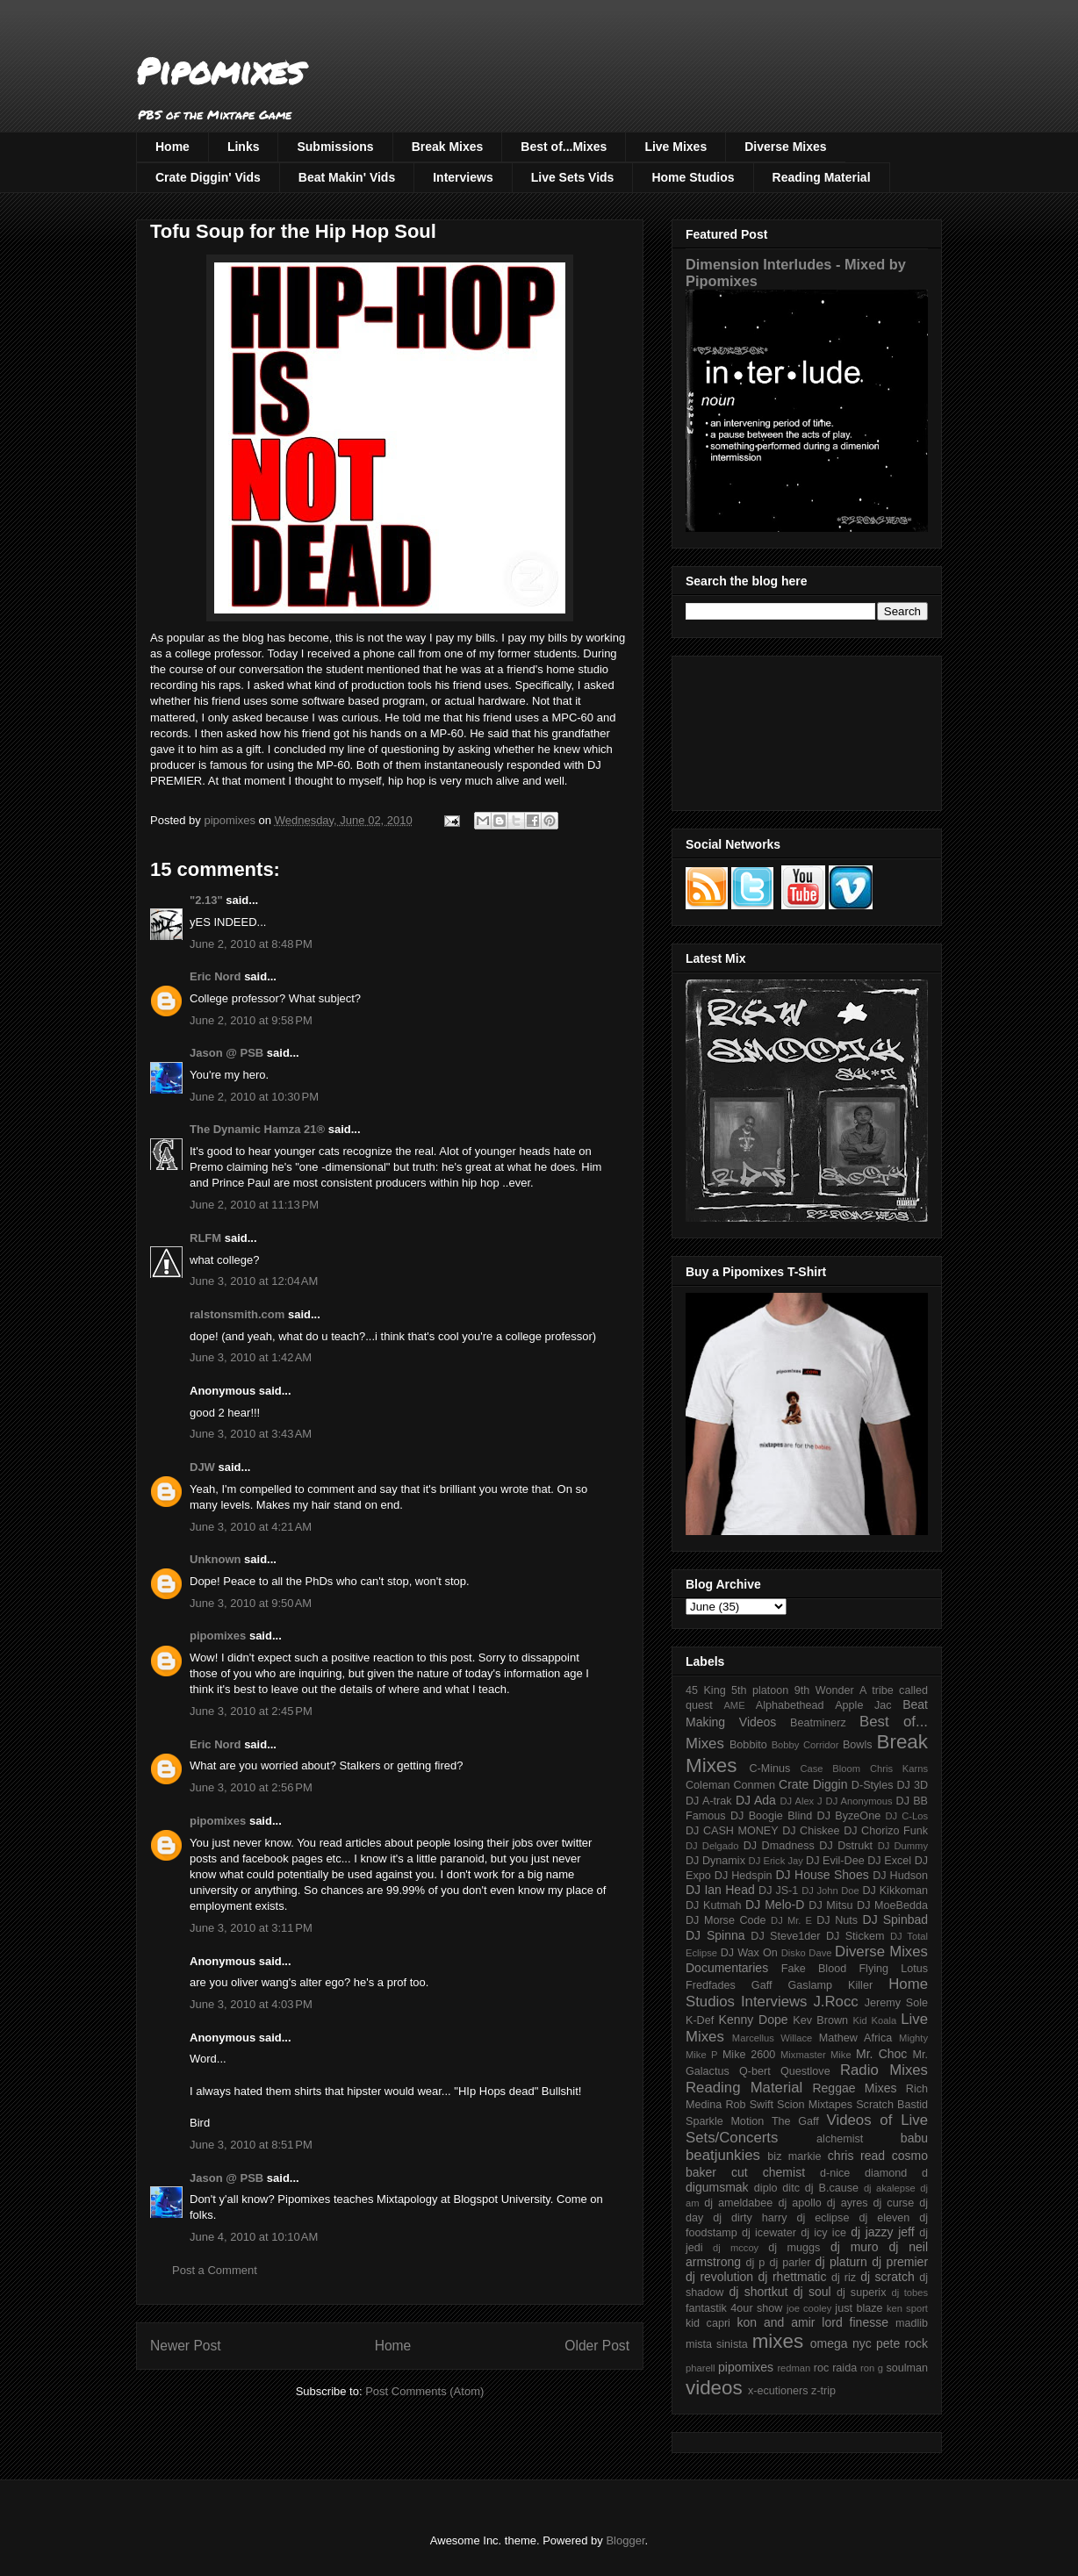 Image resolution: width=1078 pixels, height=2576 pixels. I want to click on dj shortkut, so click(758, 2292).